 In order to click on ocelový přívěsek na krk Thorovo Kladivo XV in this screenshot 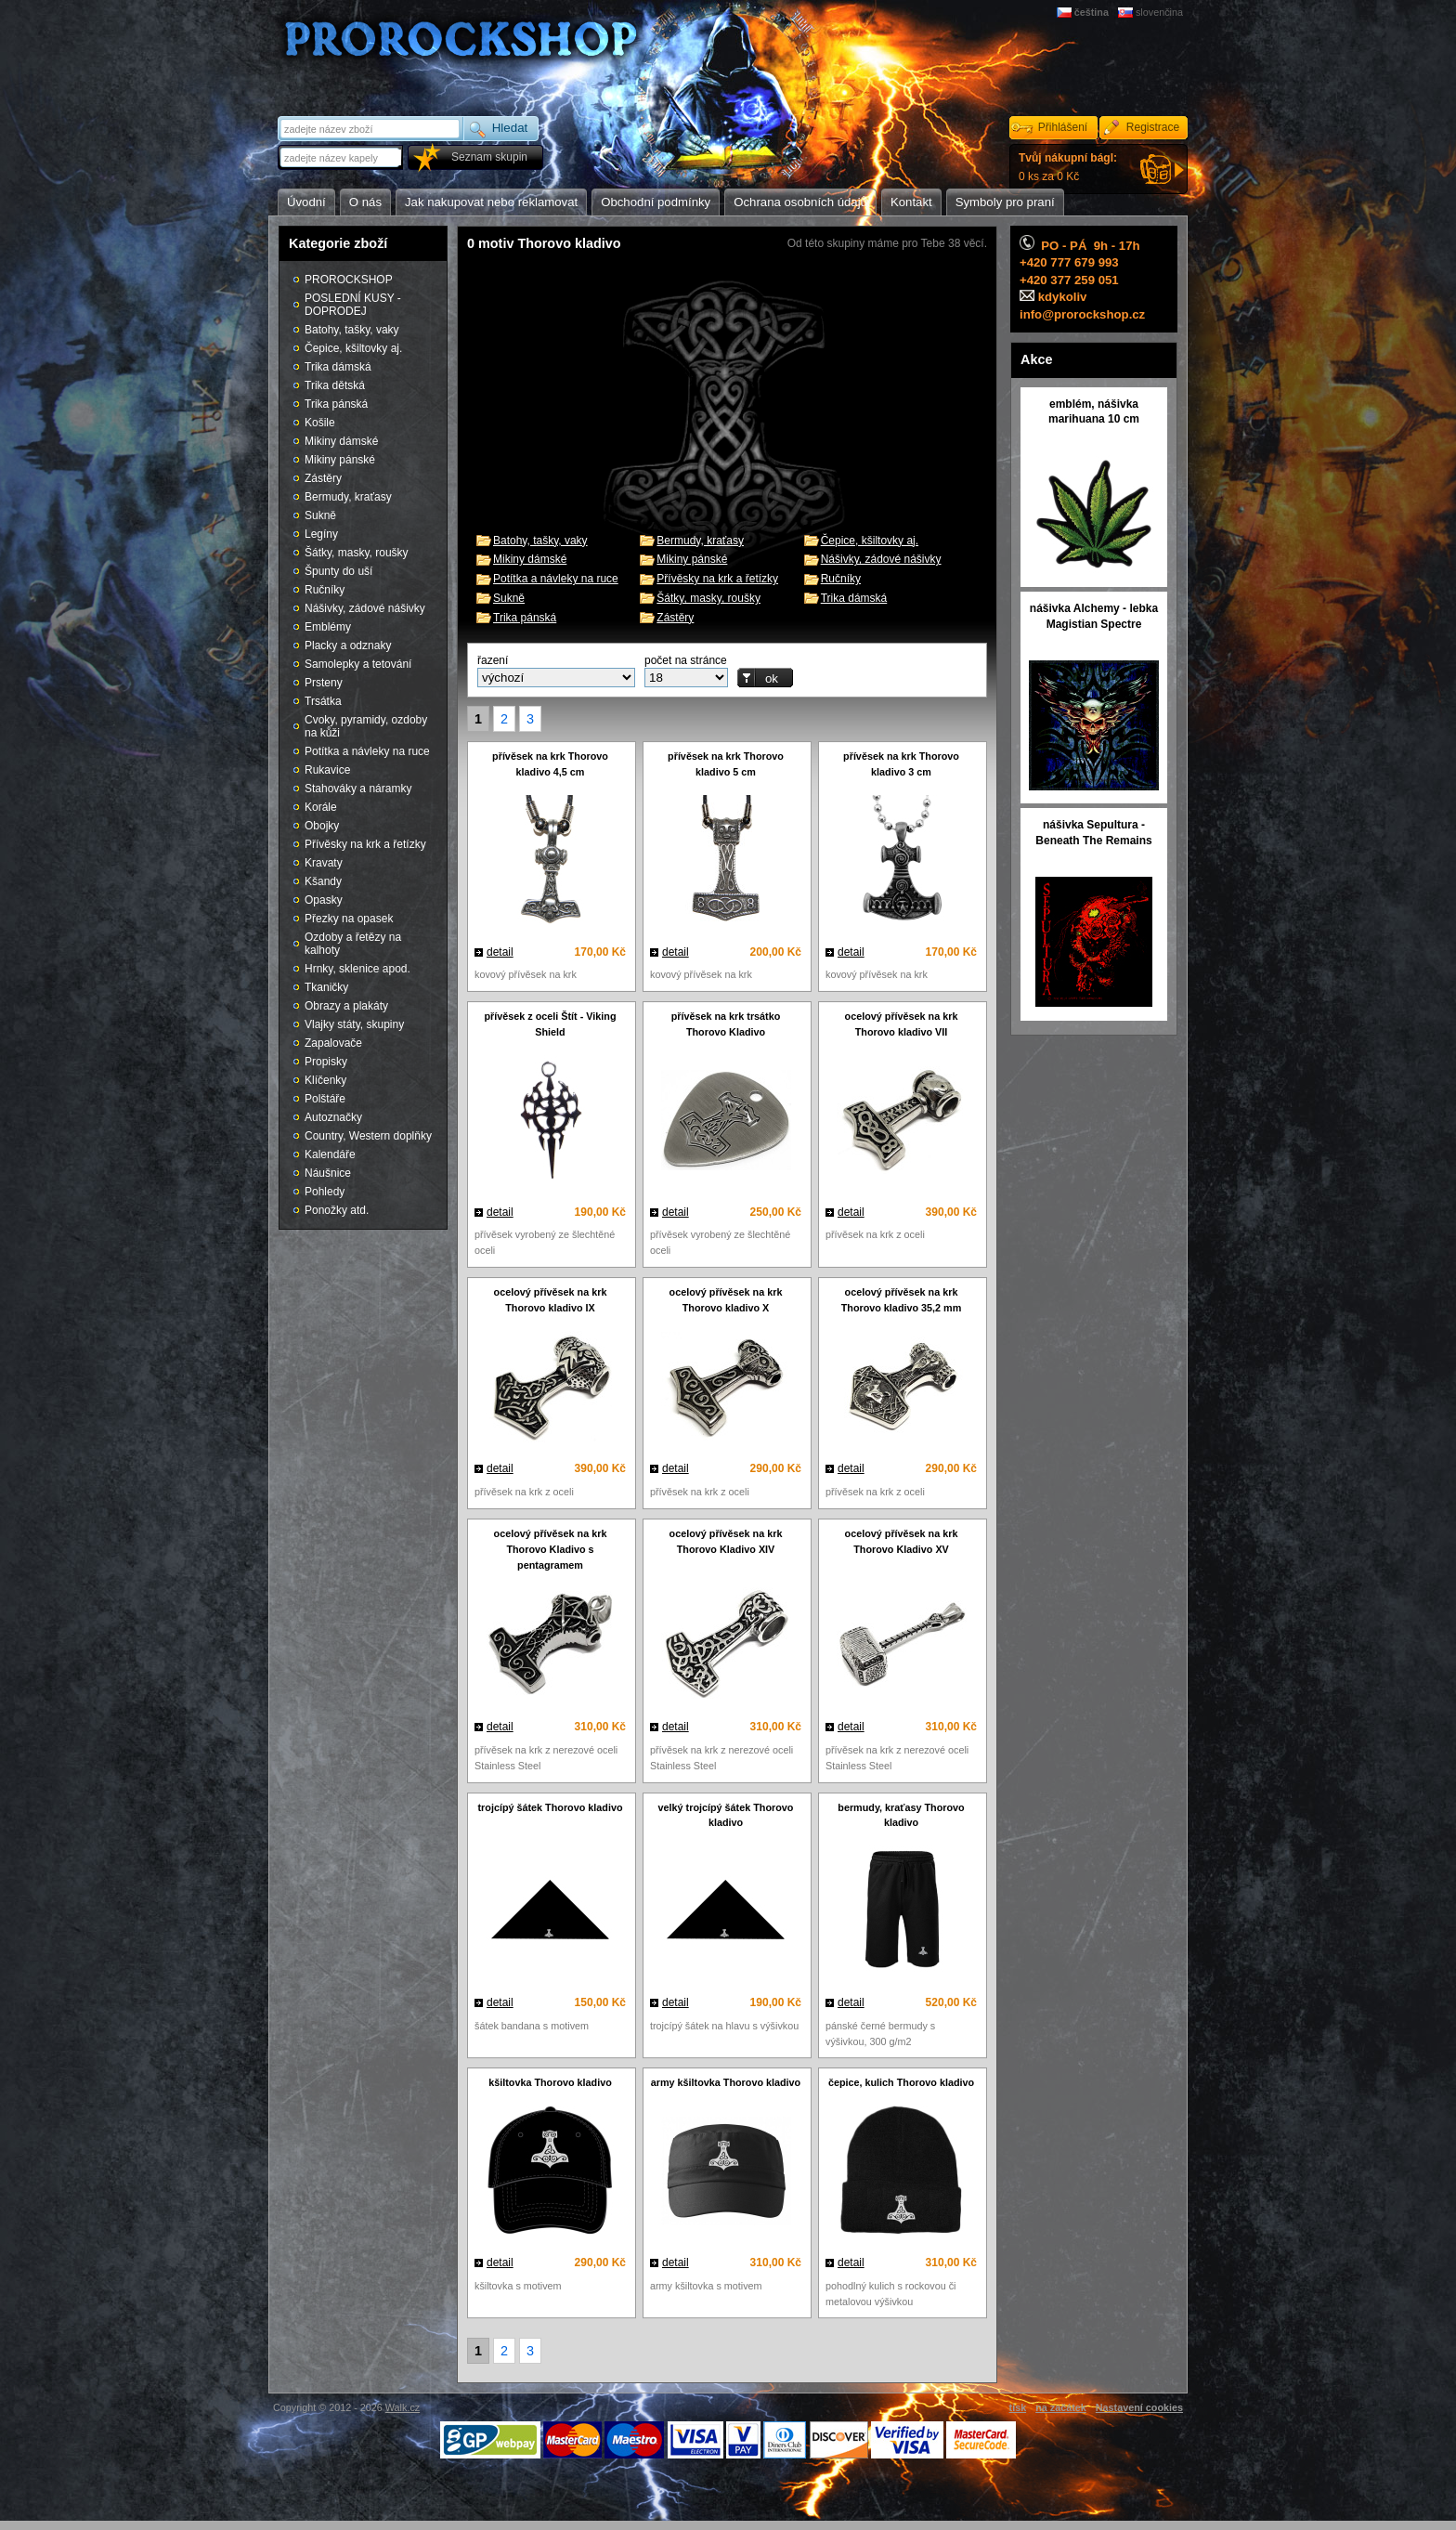, I will do `click(901, 1541)`.